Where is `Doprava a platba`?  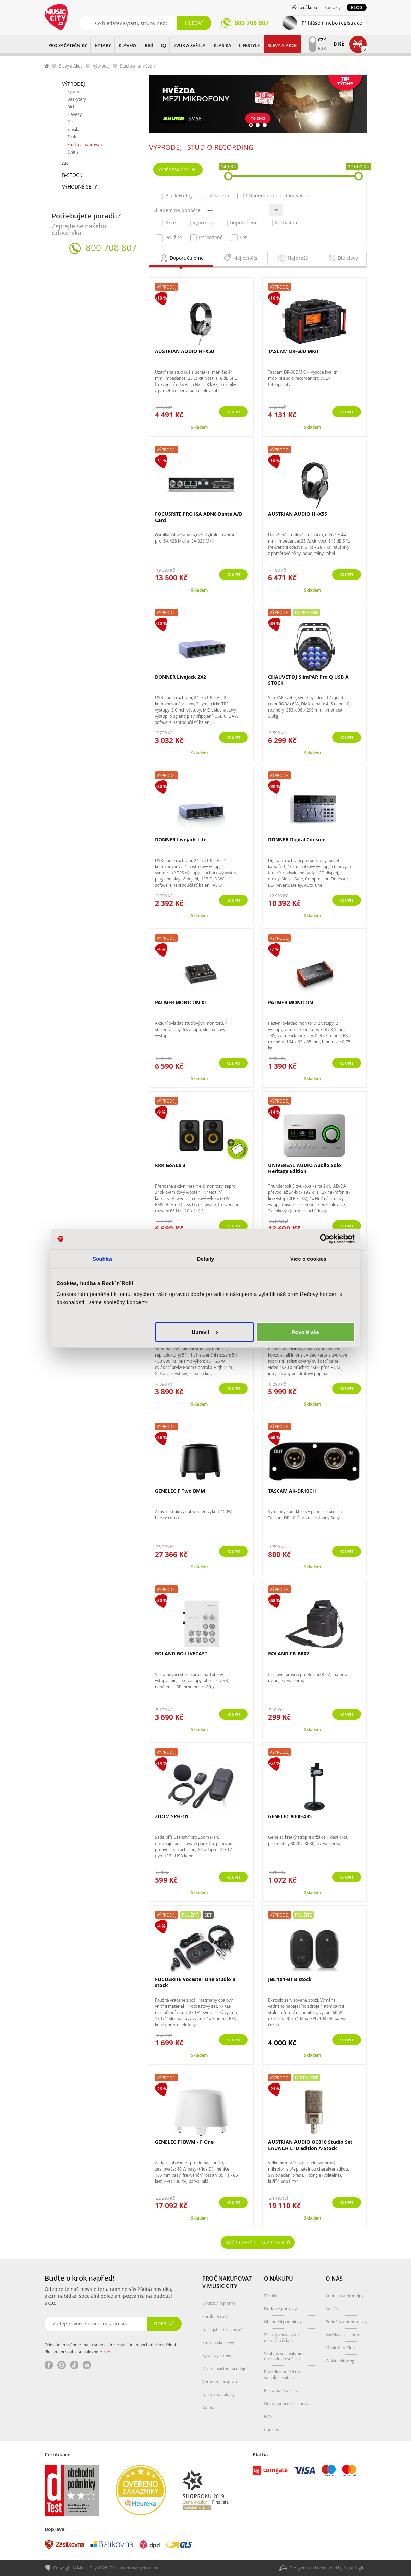
Doprava a platba is located at coordinates (218, 2303).